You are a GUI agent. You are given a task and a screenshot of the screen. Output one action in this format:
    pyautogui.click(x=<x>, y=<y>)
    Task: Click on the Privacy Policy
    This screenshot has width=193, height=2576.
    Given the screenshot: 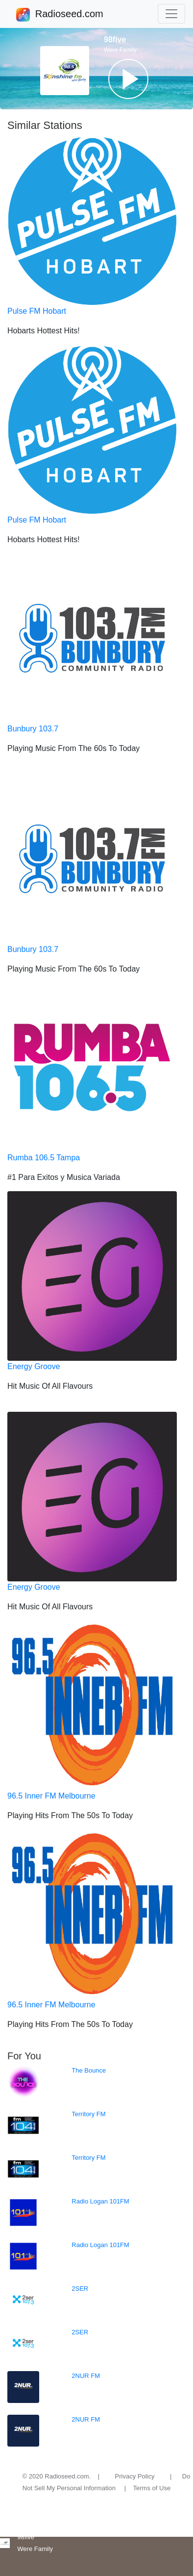 What is the action you would take?
    pyautogui.click(x=135, y=2476)
    